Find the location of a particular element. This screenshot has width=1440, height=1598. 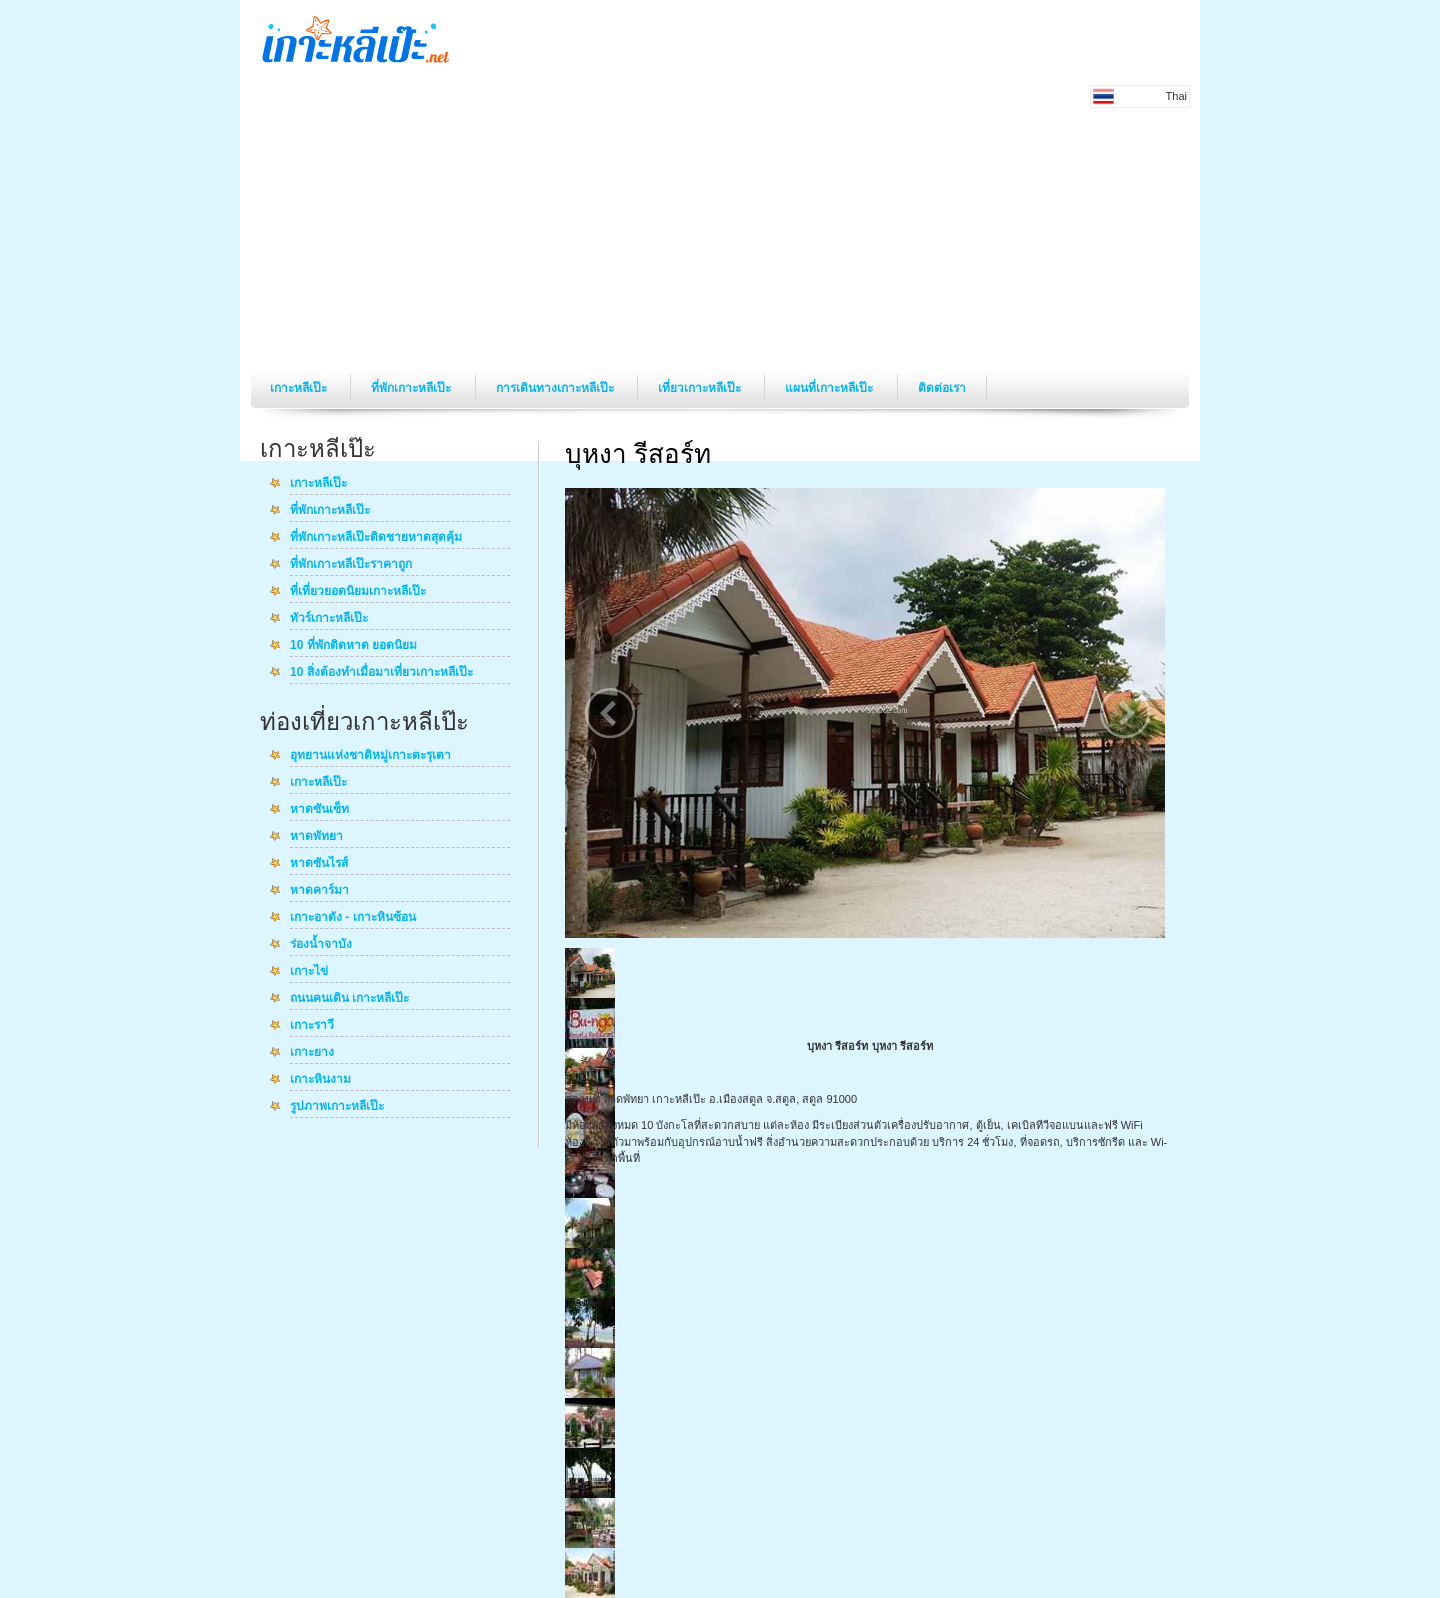

10 ที่พักติดหาด ยอดนิยม is located at coordinates (353, 646).